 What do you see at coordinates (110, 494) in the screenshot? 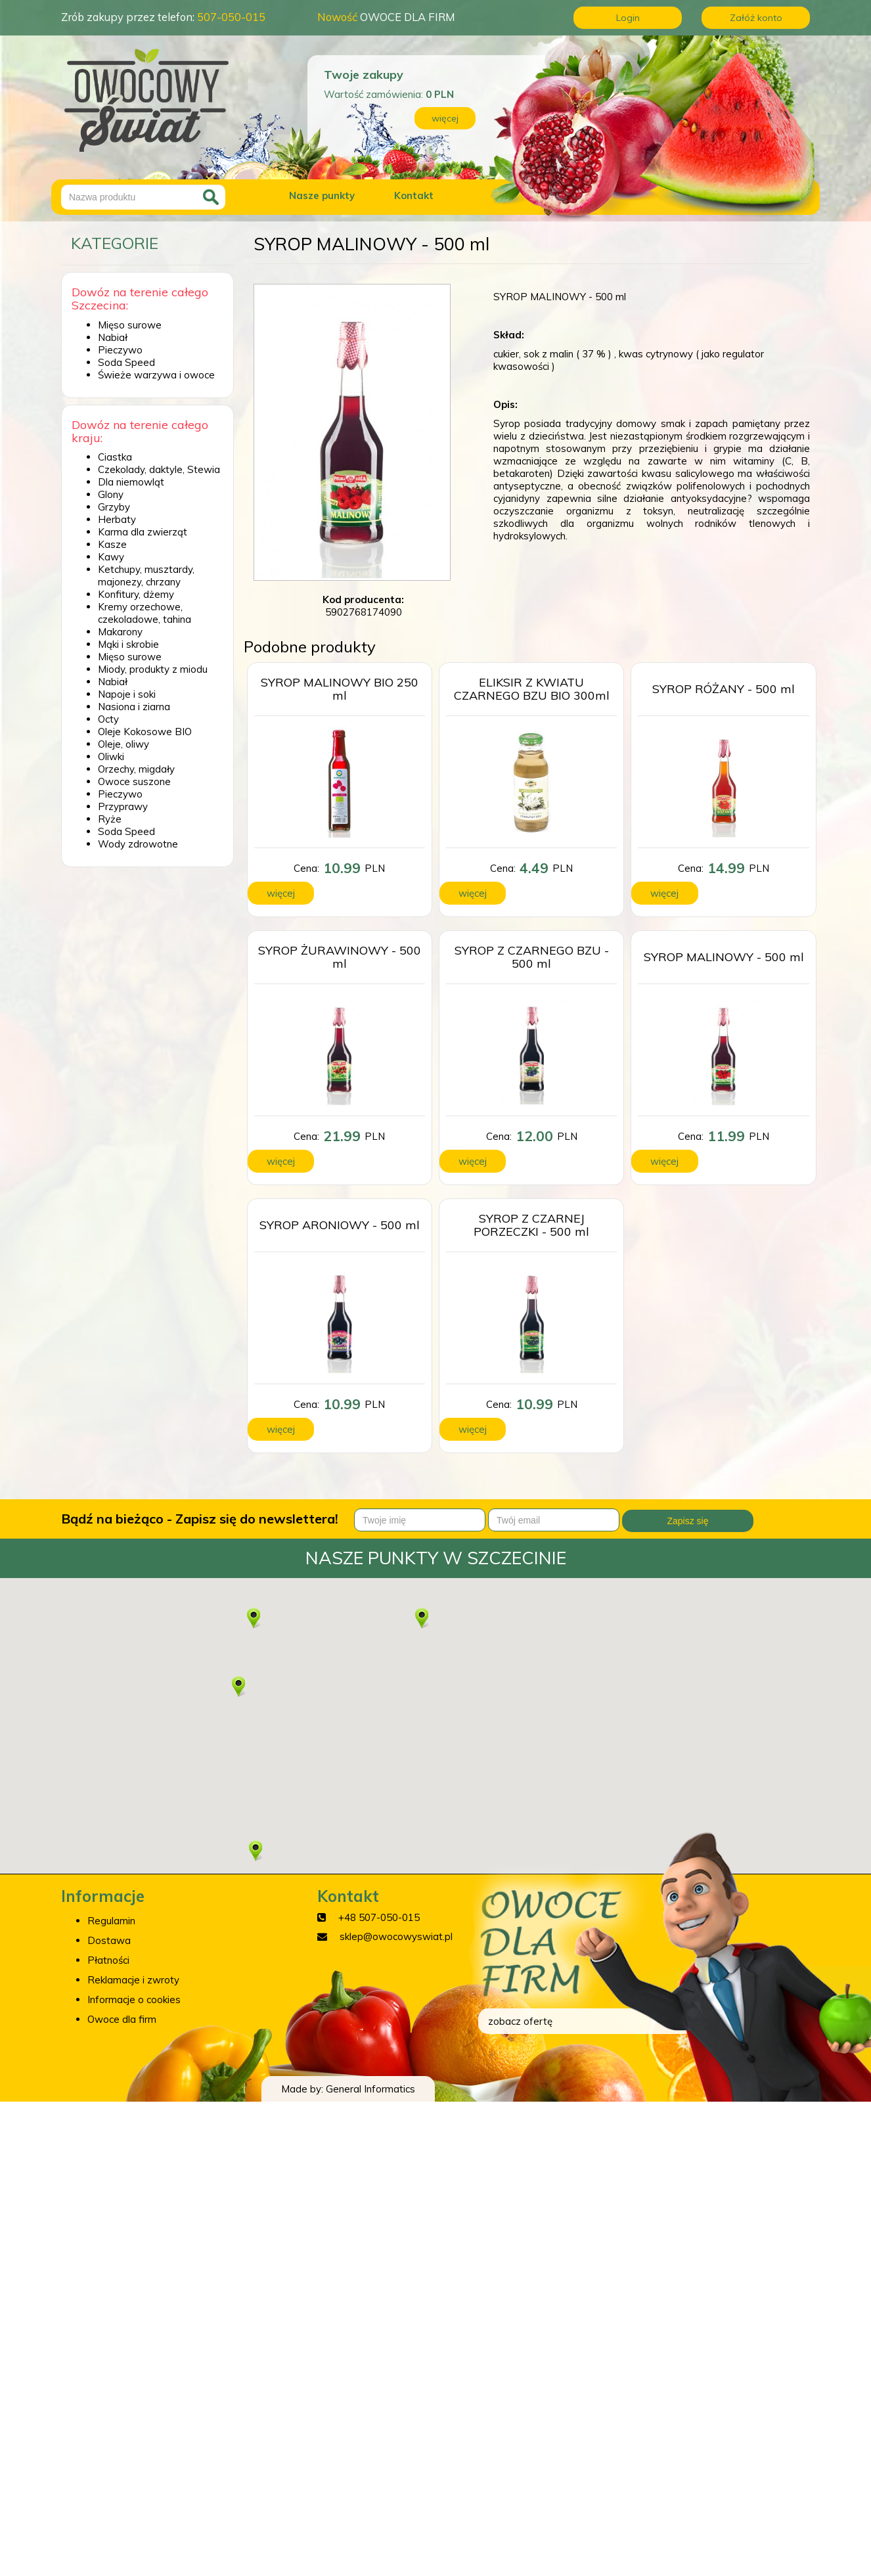
I see `Glony` at bounding box center [110, 494].